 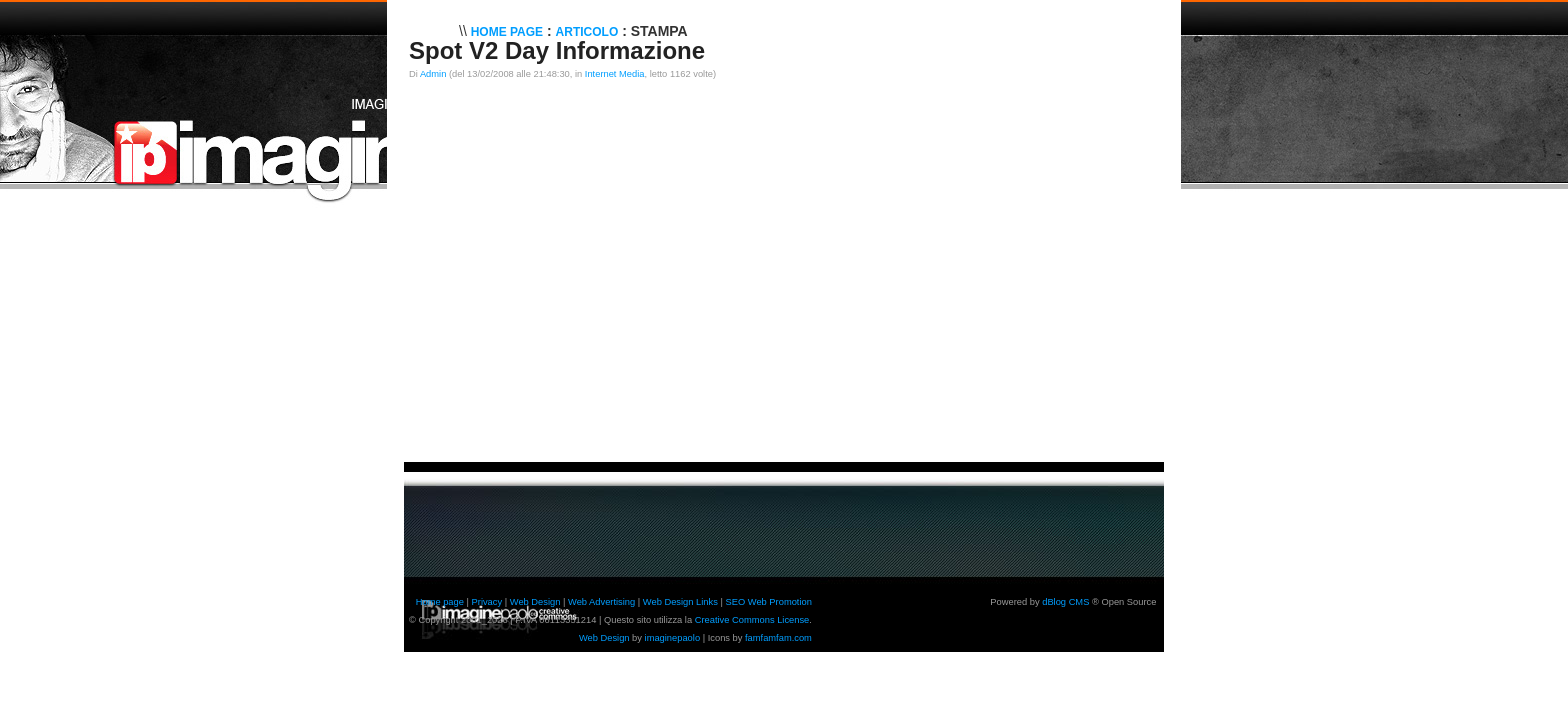 What do you see at coordinates (615, 74) in the screenshot?
I see `Internet Media` at bounding box center [615, 74].